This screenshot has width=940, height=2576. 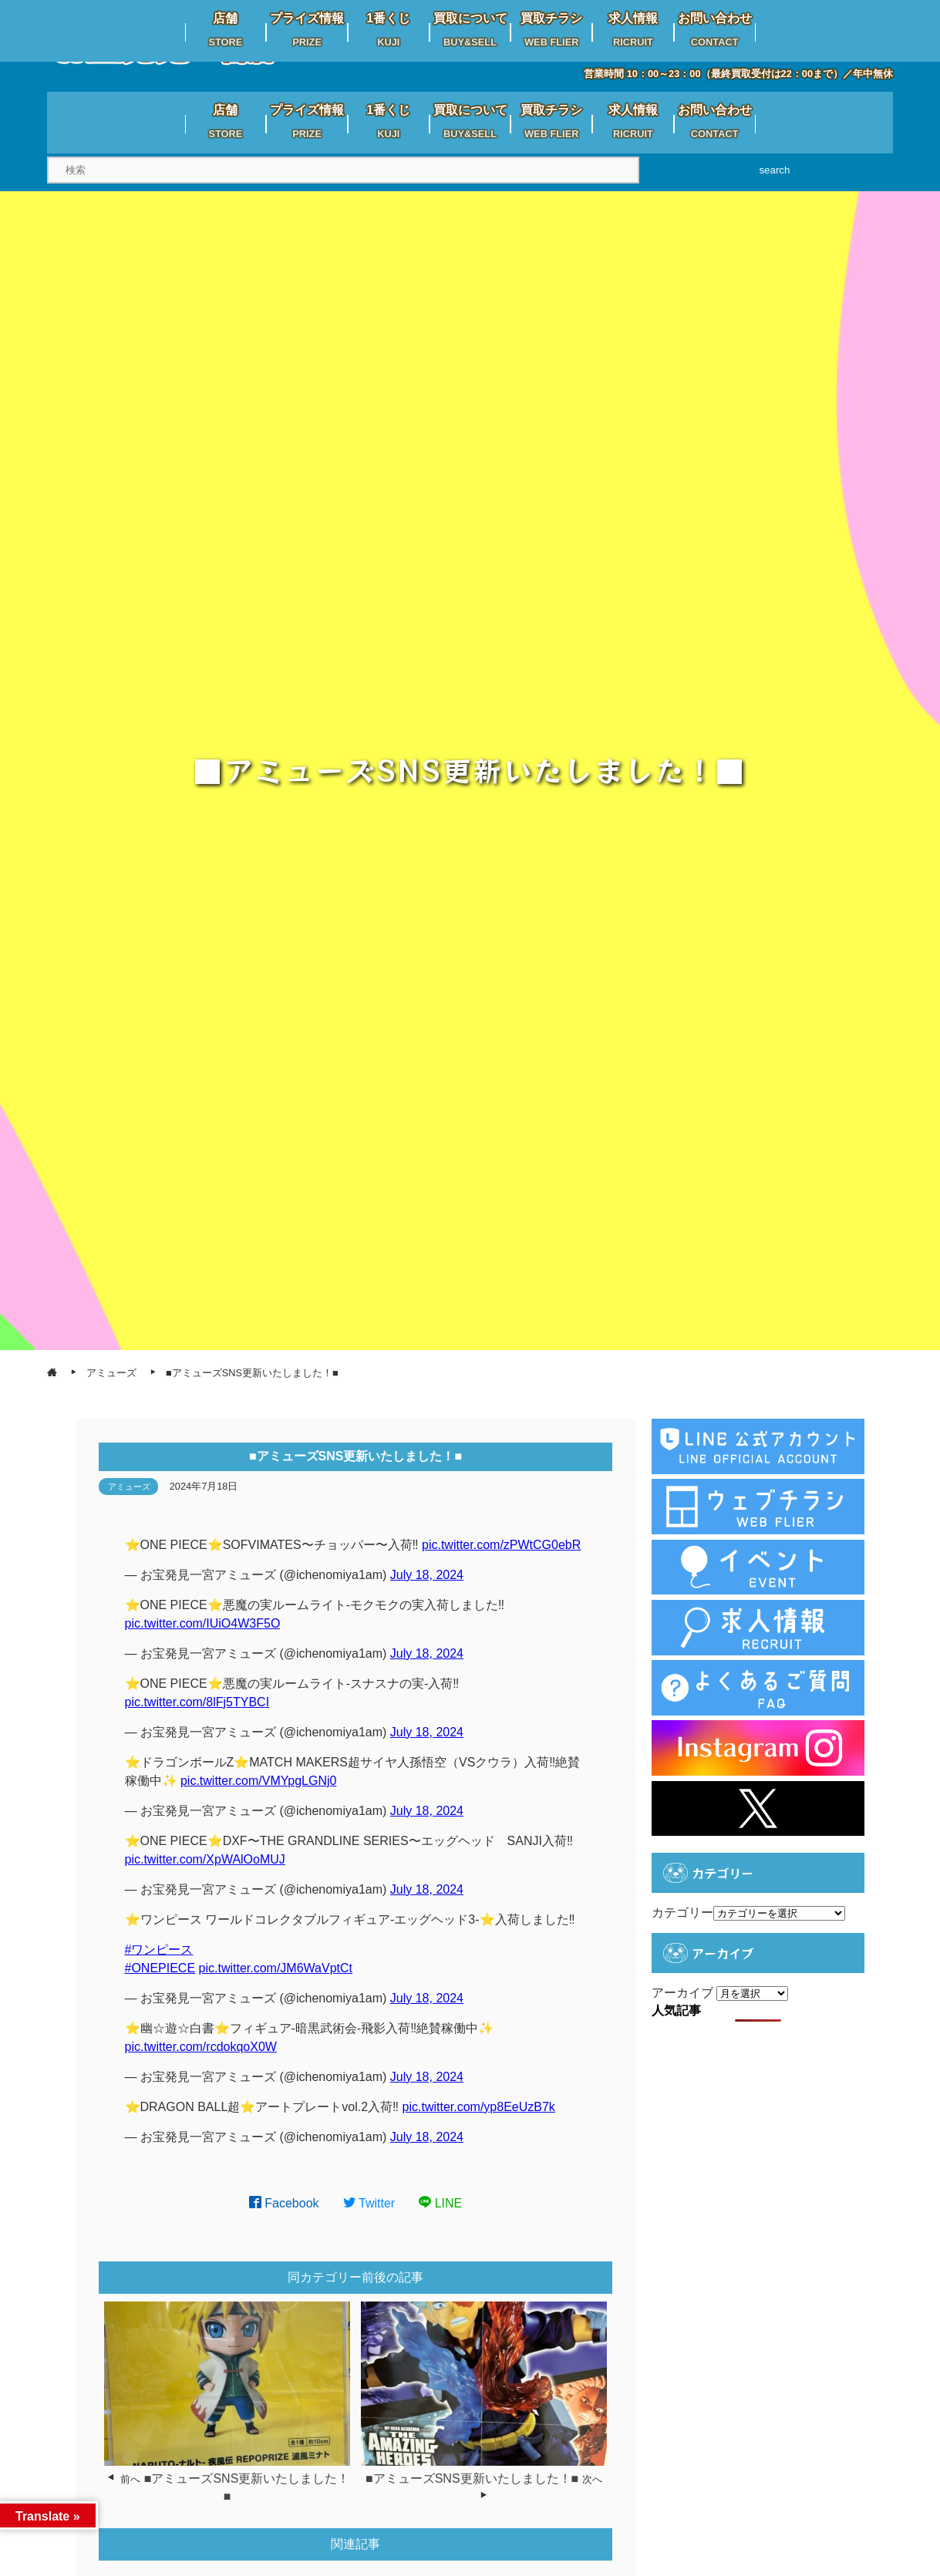 I want to click on July 18, 2024, so click(x=426, y=1574).